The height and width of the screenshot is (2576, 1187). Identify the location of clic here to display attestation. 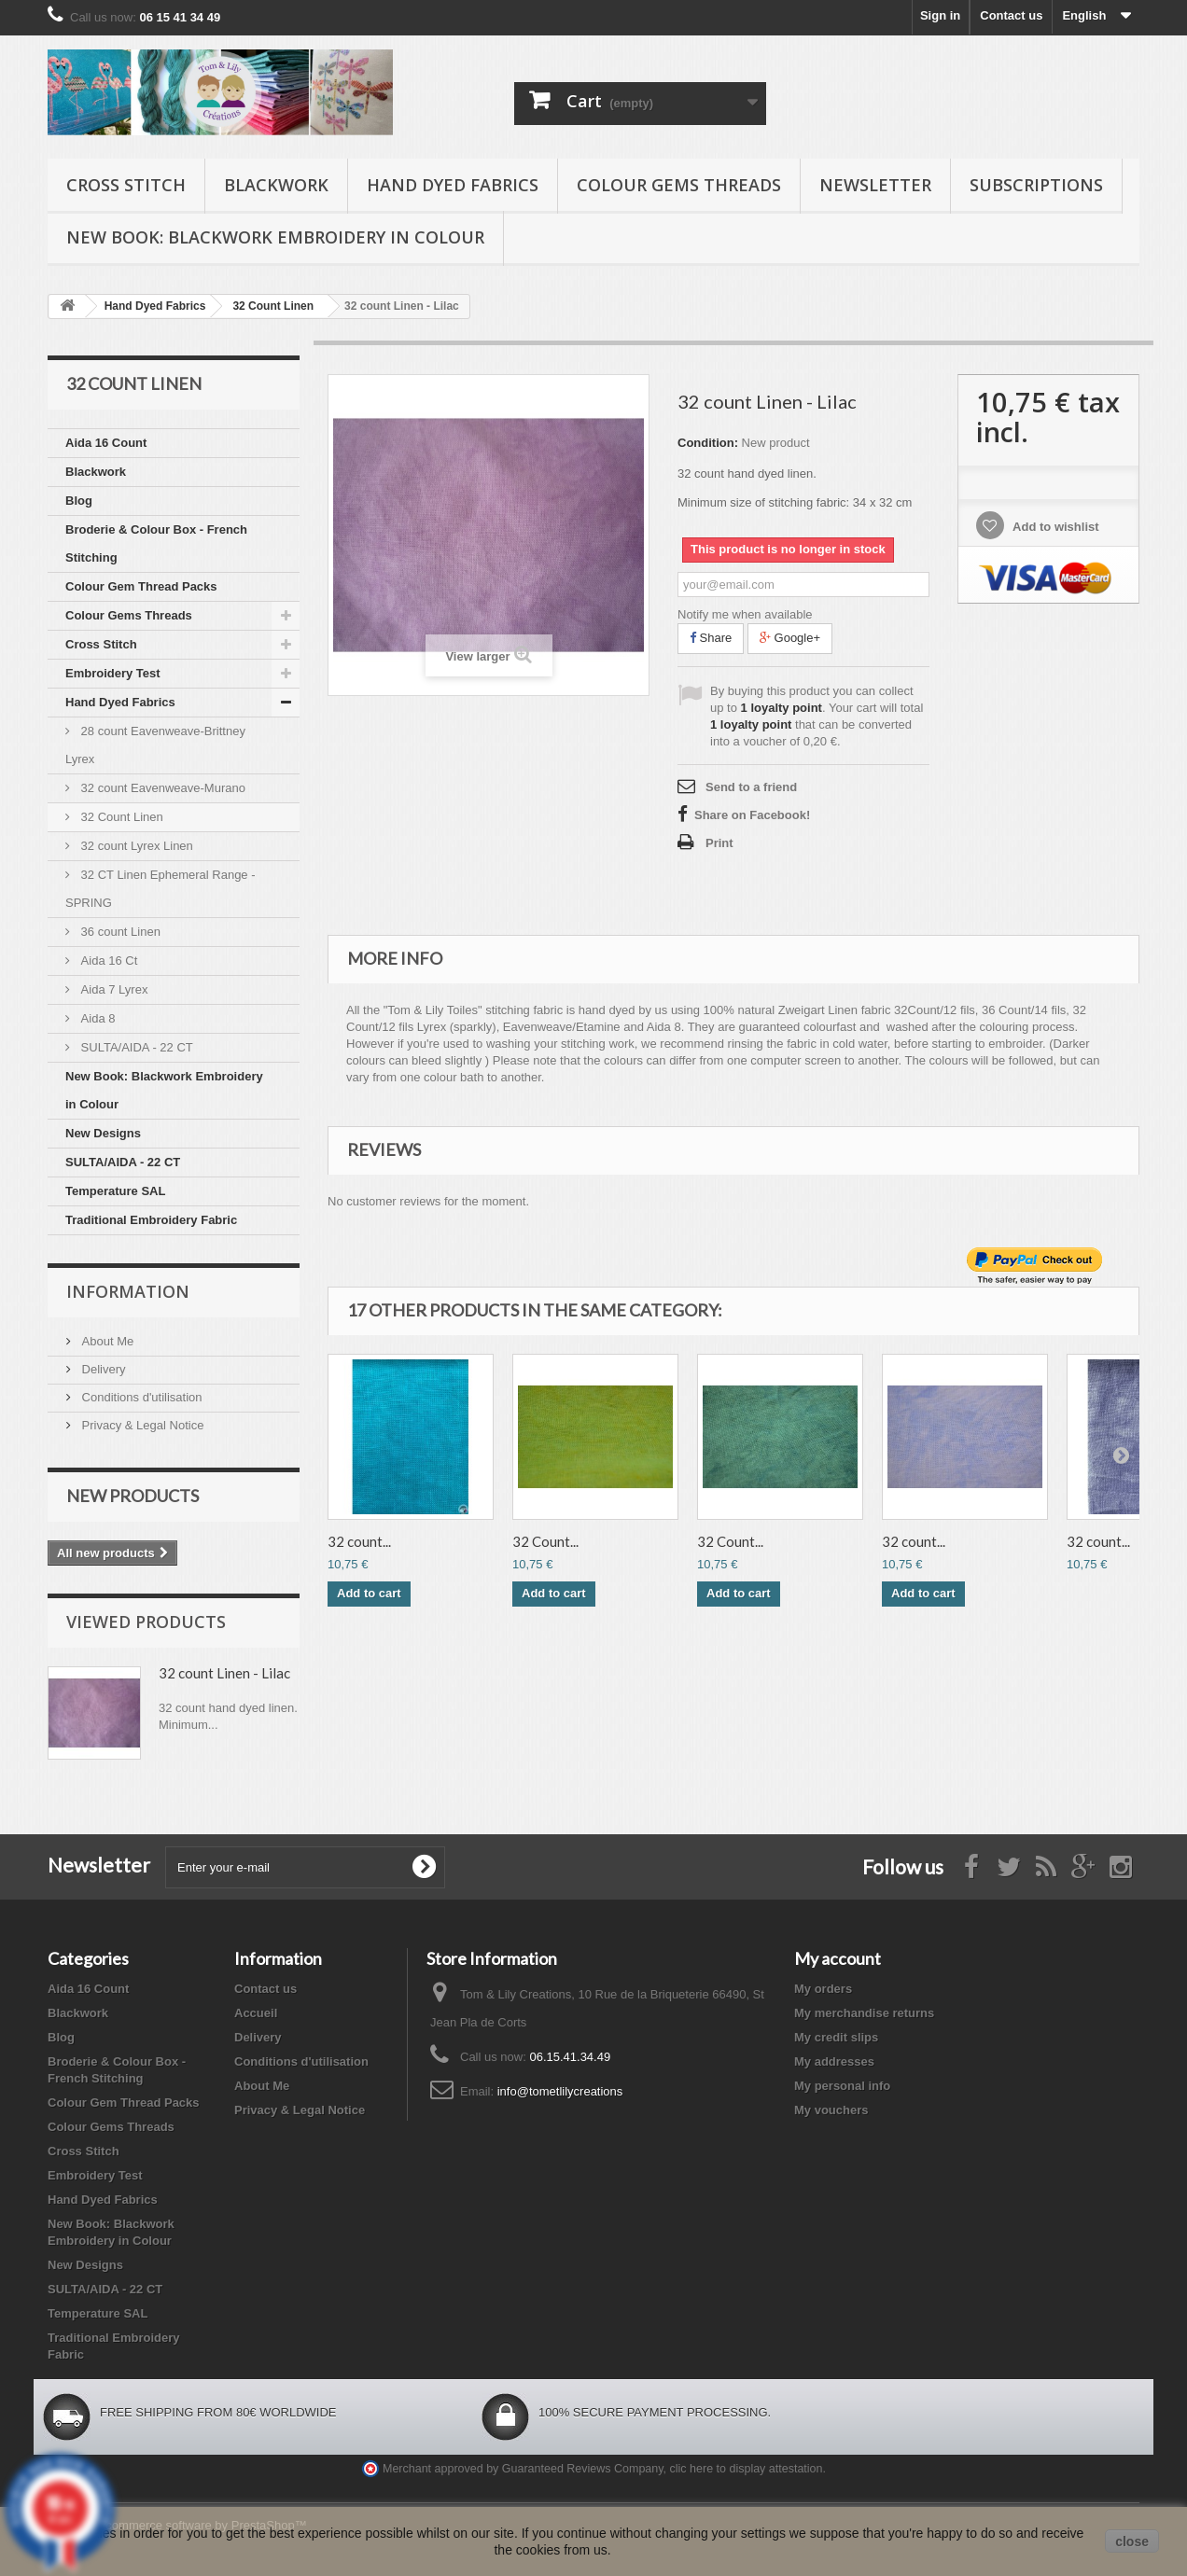
(746, 2468).